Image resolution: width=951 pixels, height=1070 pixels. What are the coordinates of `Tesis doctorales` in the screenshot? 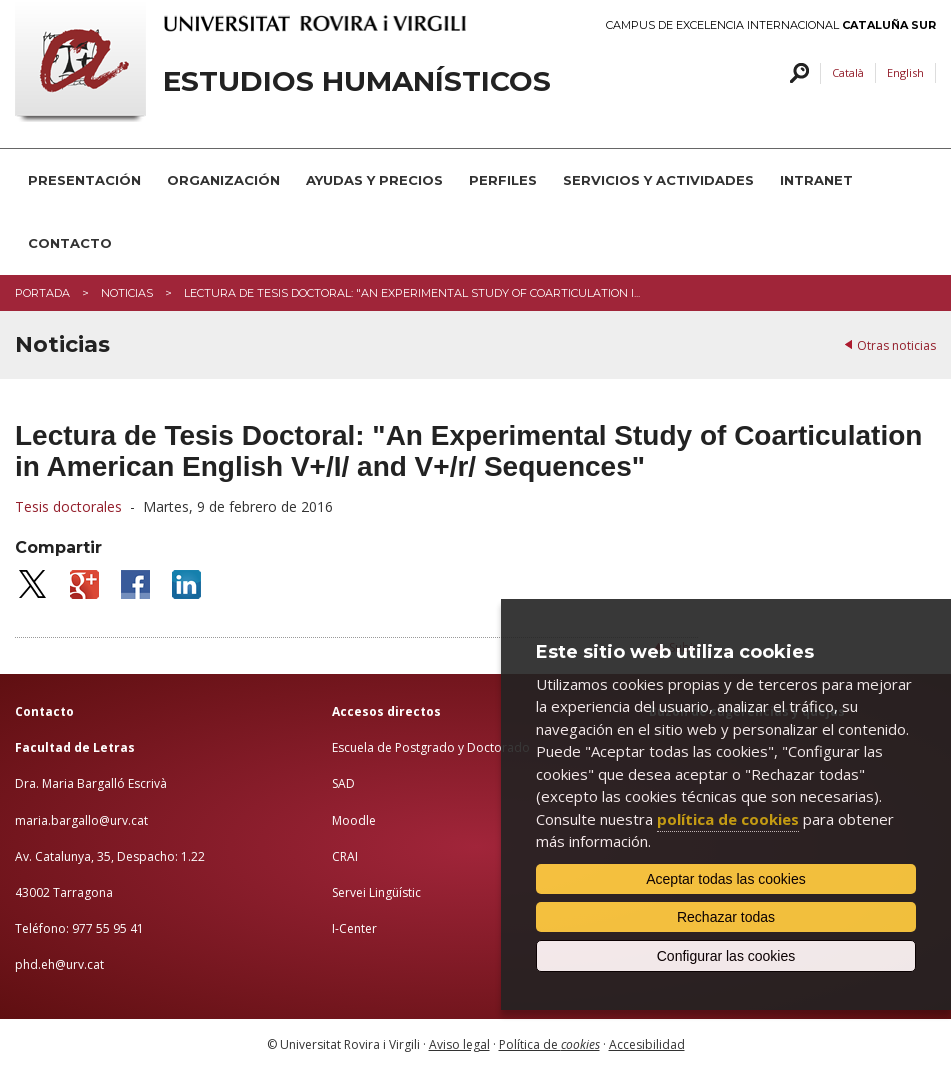 It's located at (68, 506).